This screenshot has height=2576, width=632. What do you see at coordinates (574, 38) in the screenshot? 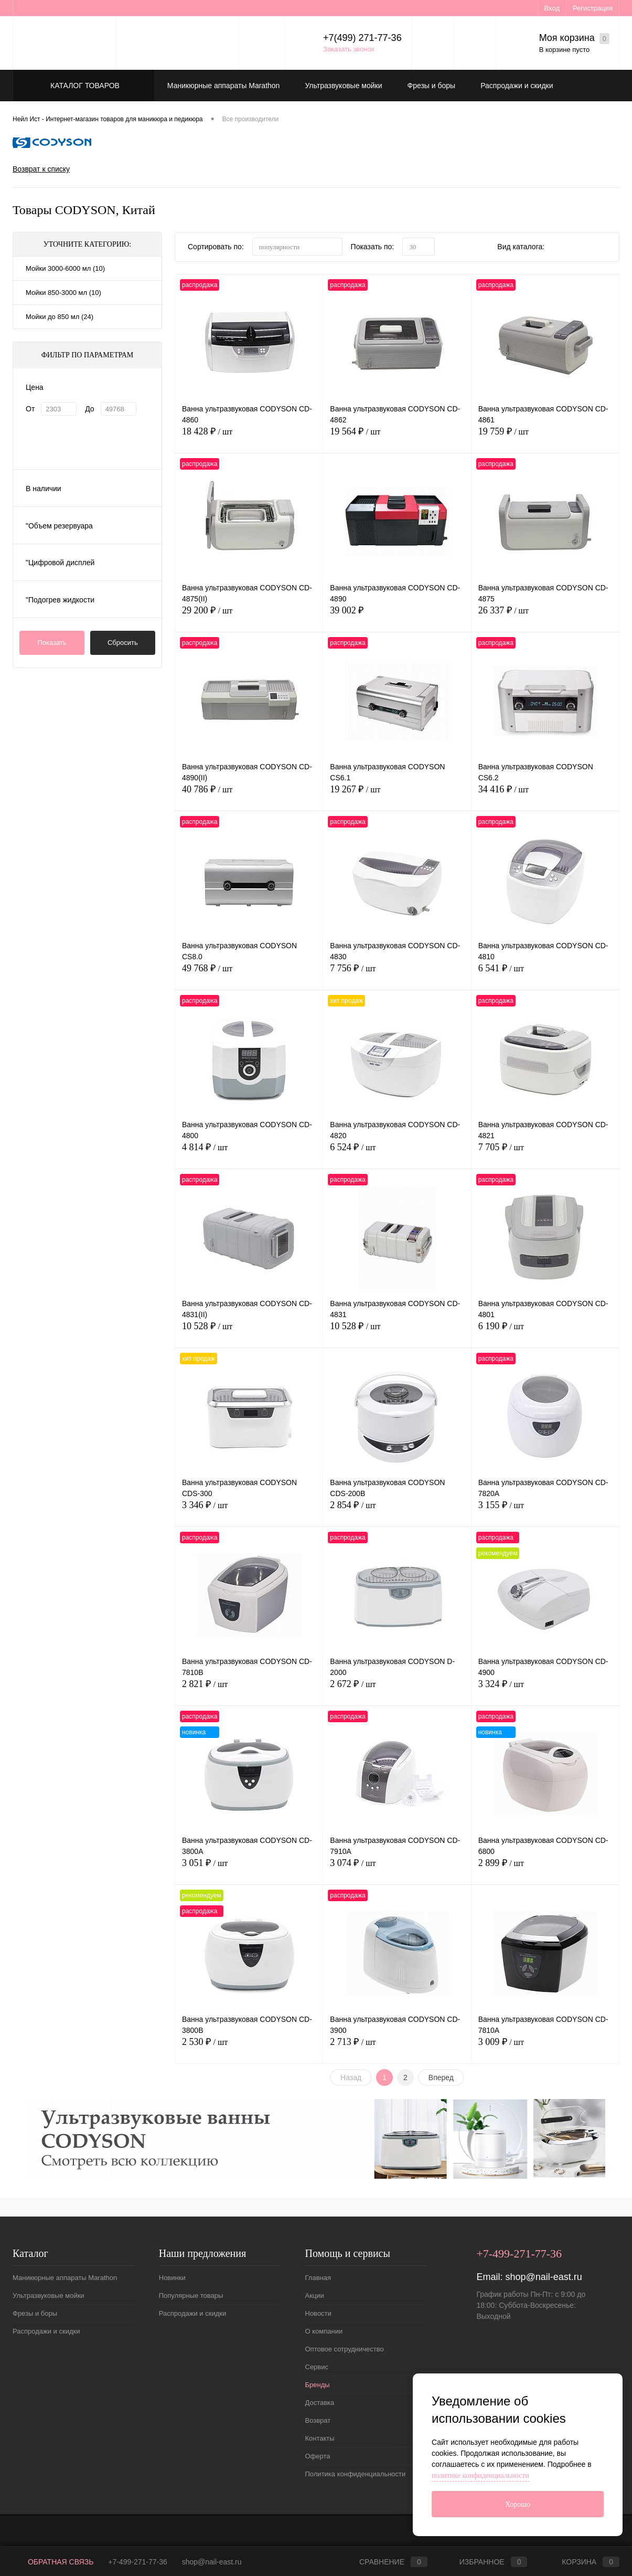
I see `Моя корзина` at bounding box center [574, 38].